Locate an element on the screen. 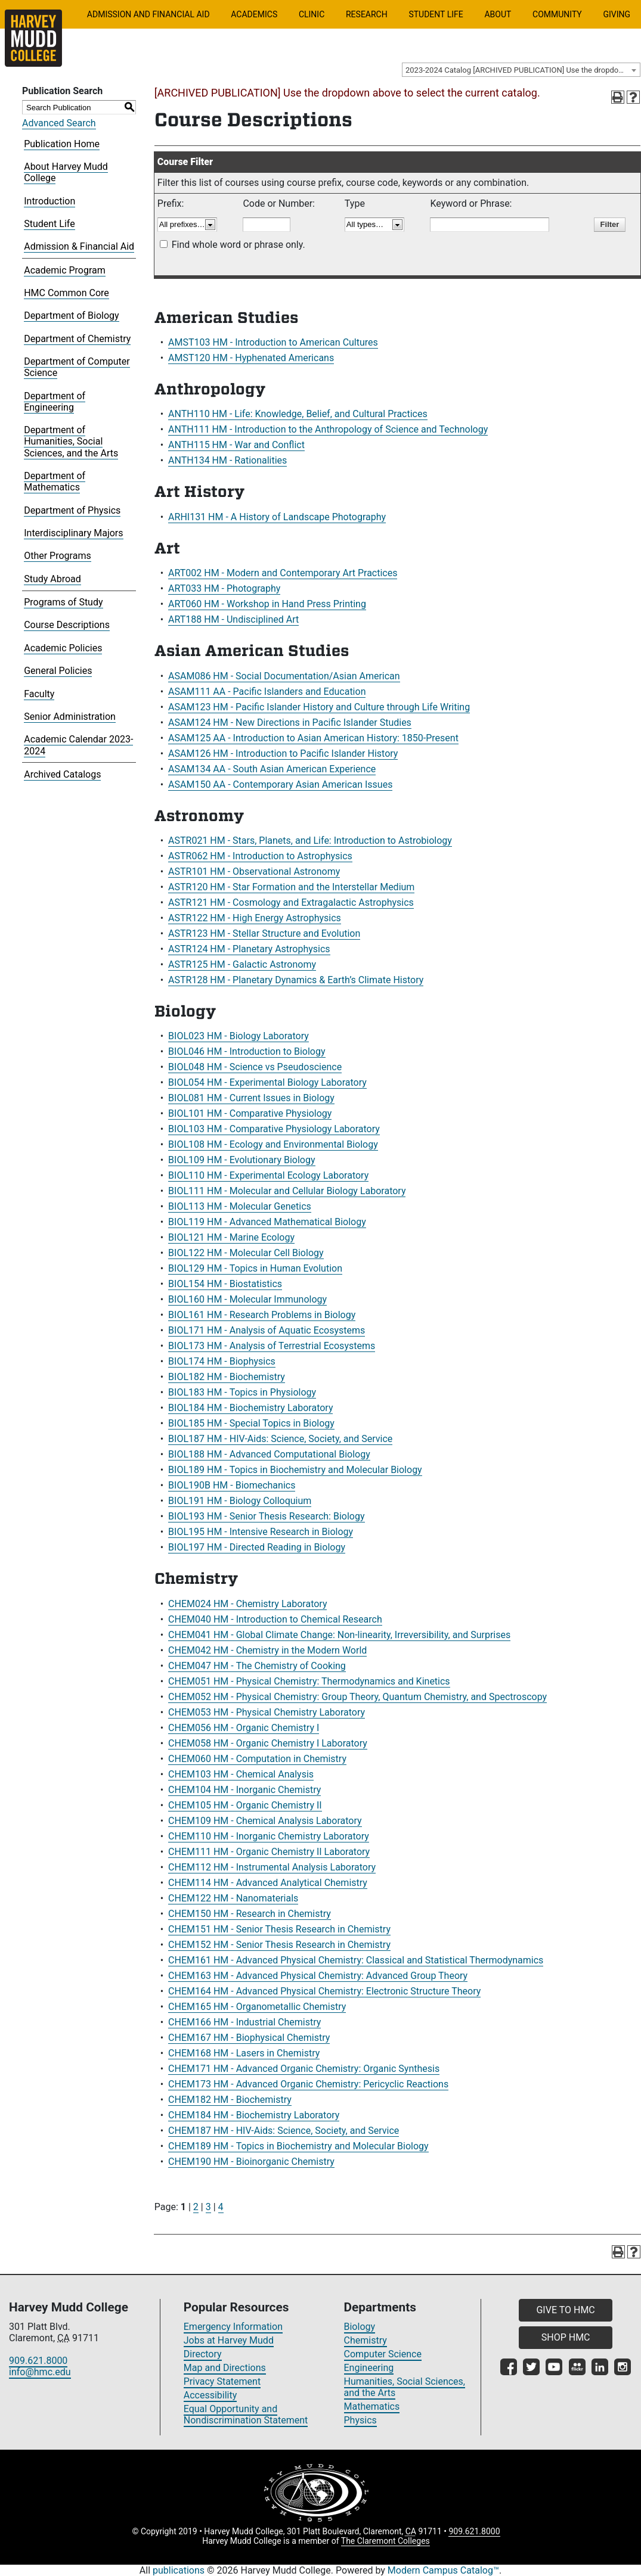  Admission & Financial Aid is located at coordinates (79, 246).